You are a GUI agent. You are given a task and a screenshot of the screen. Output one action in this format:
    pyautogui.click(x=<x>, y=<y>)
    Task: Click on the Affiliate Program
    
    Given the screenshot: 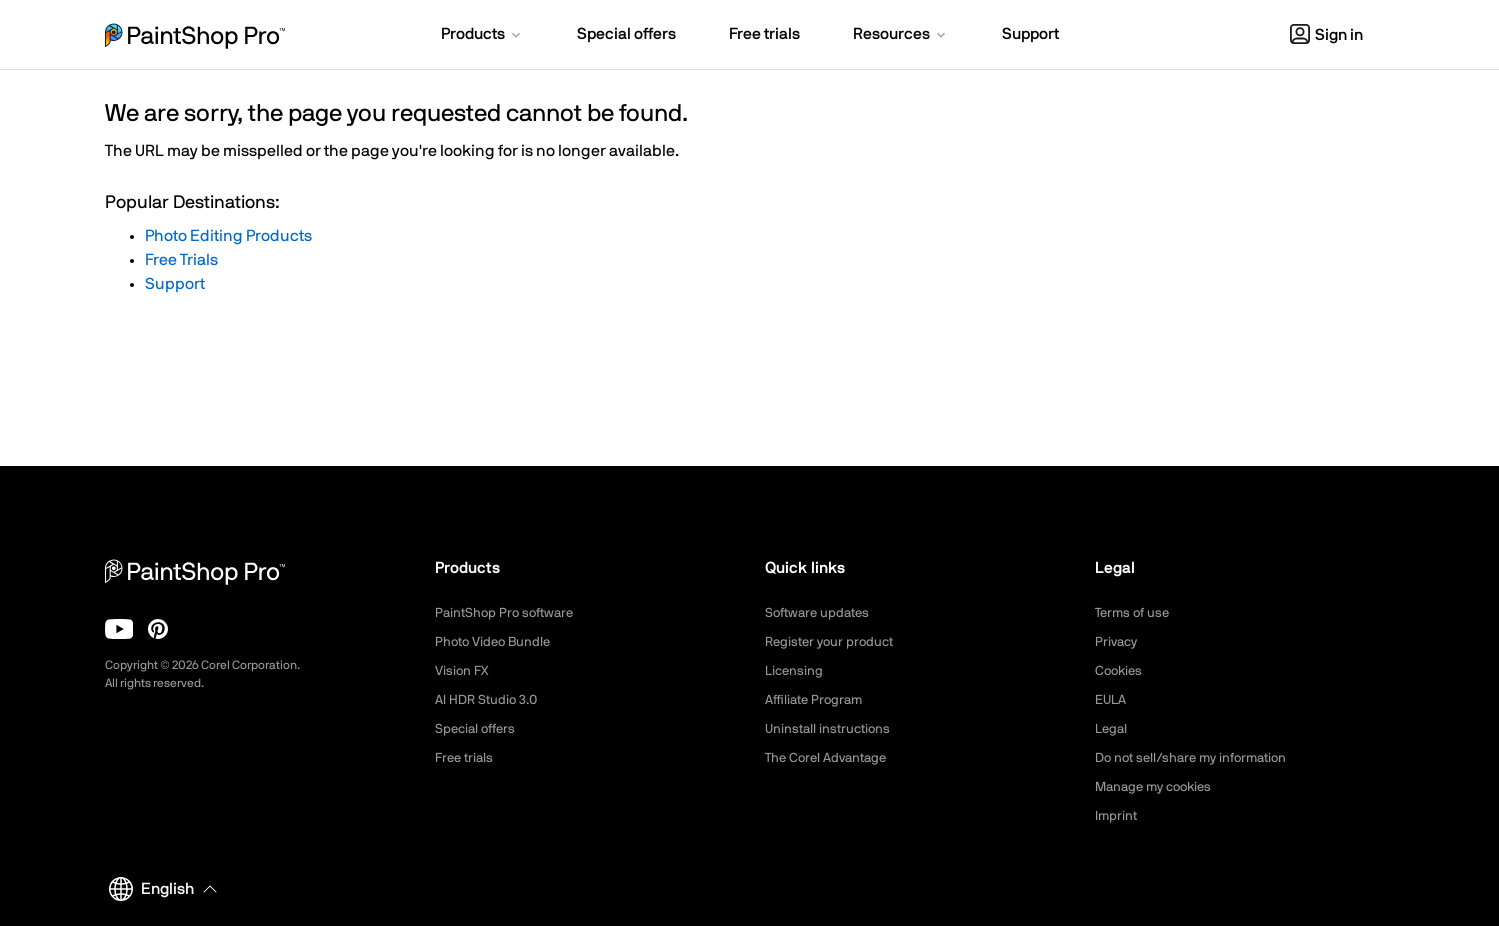 What is the action you would take?
    pyautogui.click(x=817, y=700)
    